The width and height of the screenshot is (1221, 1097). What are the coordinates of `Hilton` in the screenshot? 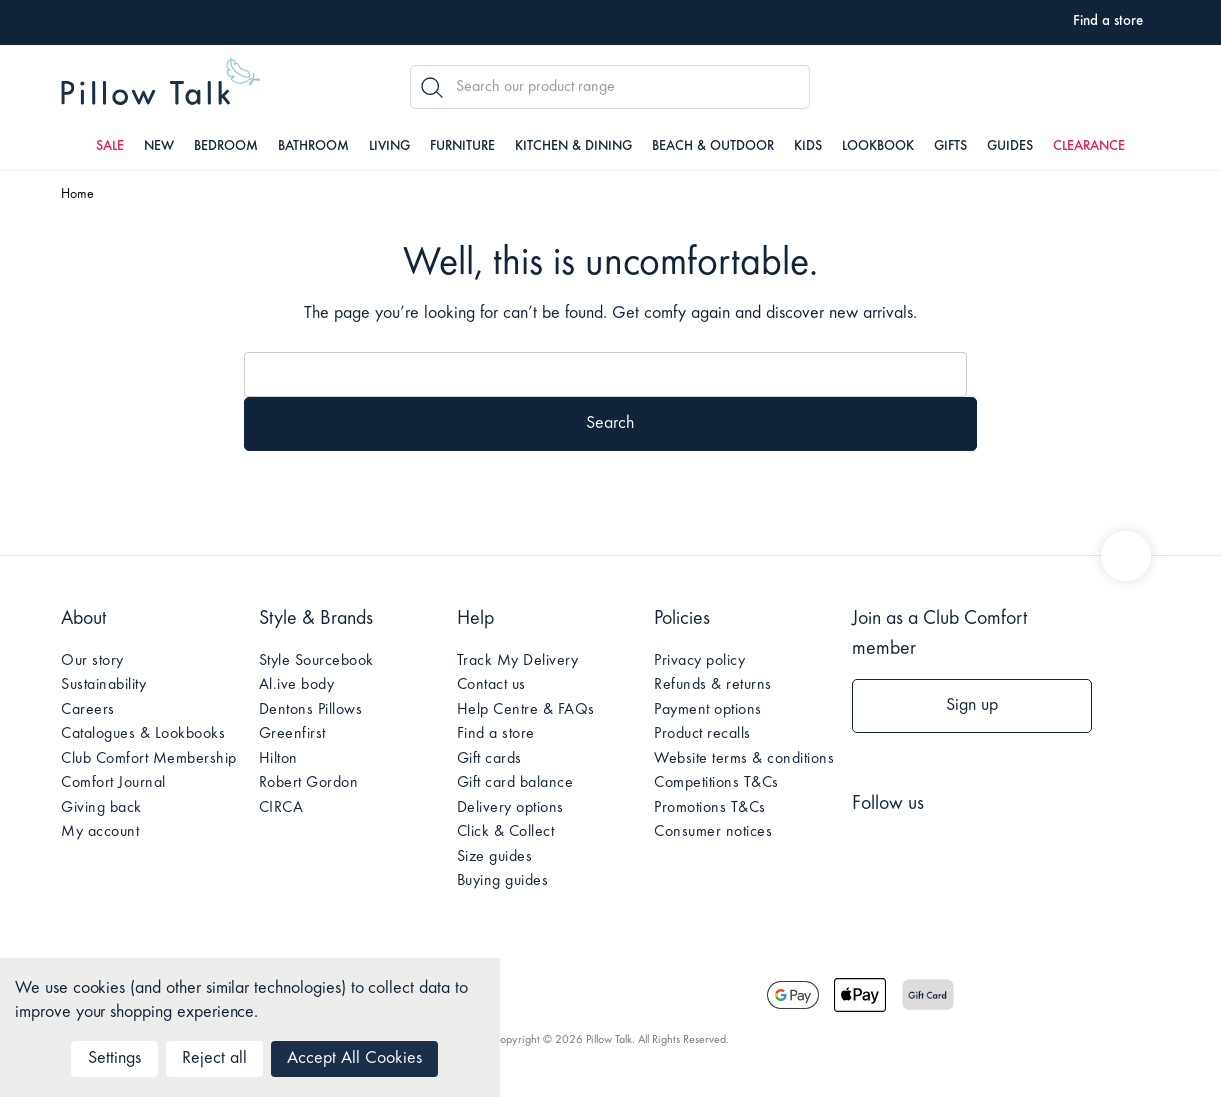 It's located at (278, 759).